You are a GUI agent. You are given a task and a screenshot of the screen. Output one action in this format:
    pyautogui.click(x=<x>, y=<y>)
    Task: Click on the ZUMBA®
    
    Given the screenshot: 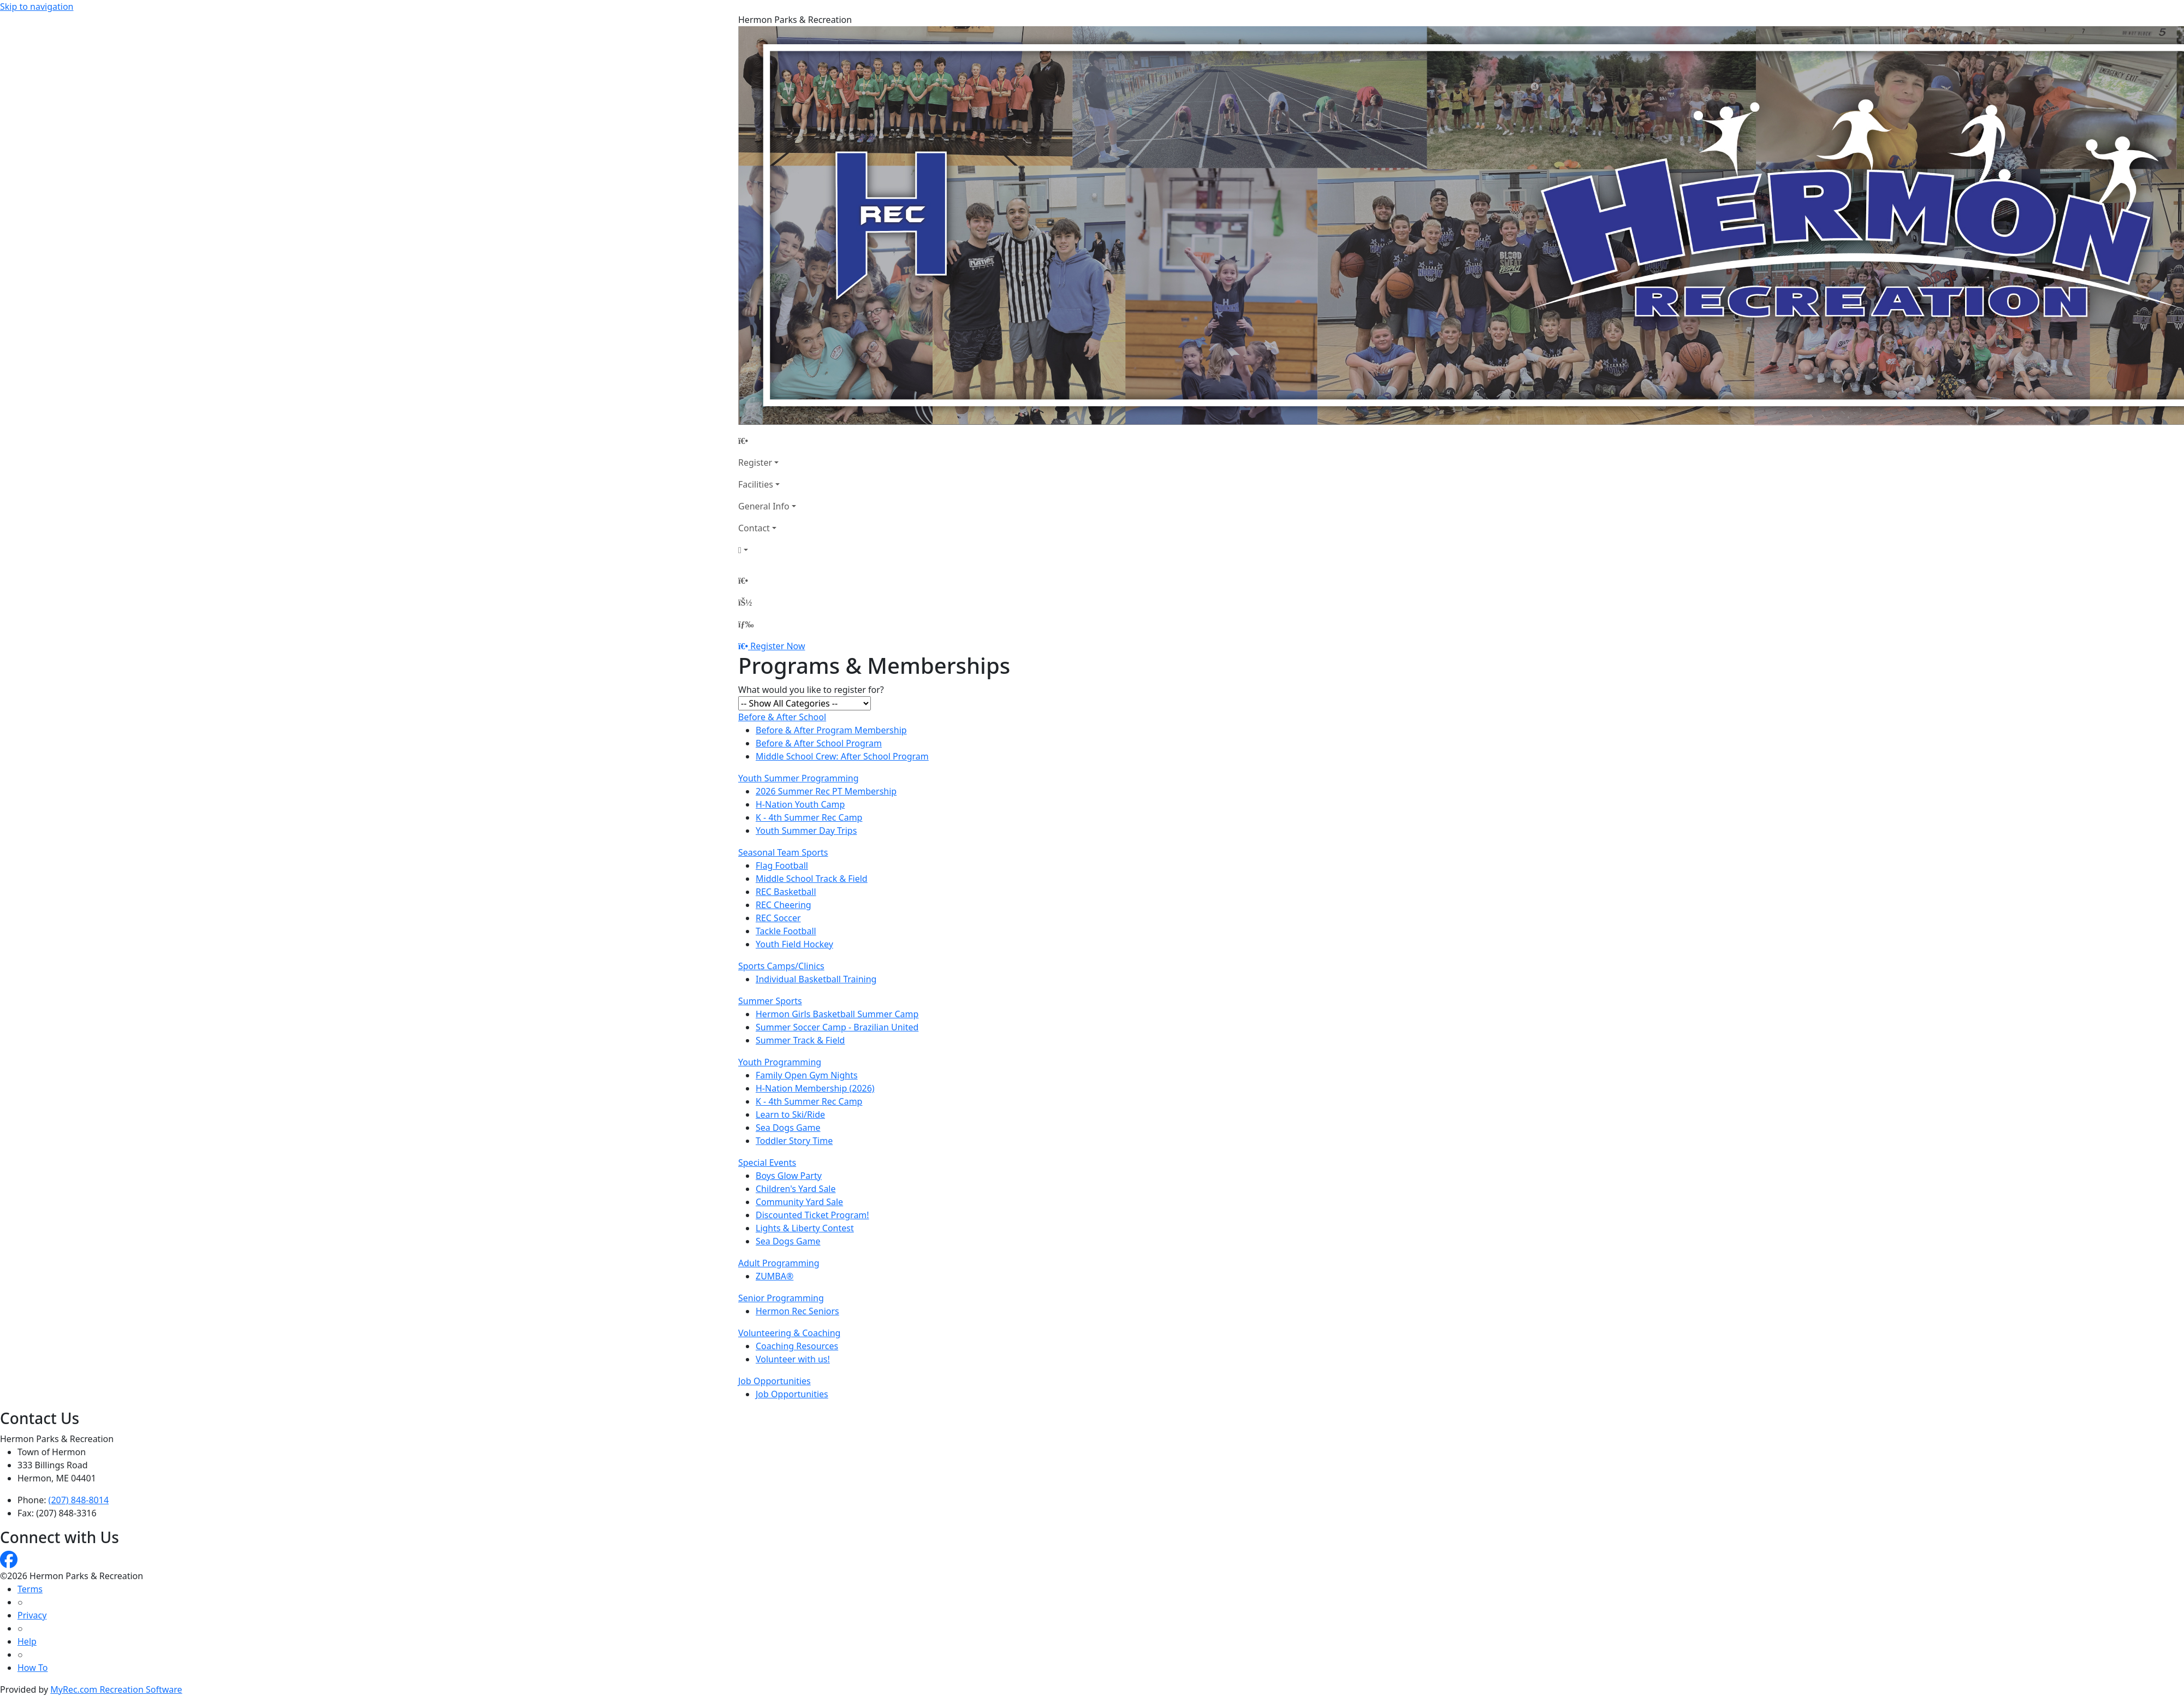 What is the action you would take?
    pyautogui.click(x=774, y=1276)
    